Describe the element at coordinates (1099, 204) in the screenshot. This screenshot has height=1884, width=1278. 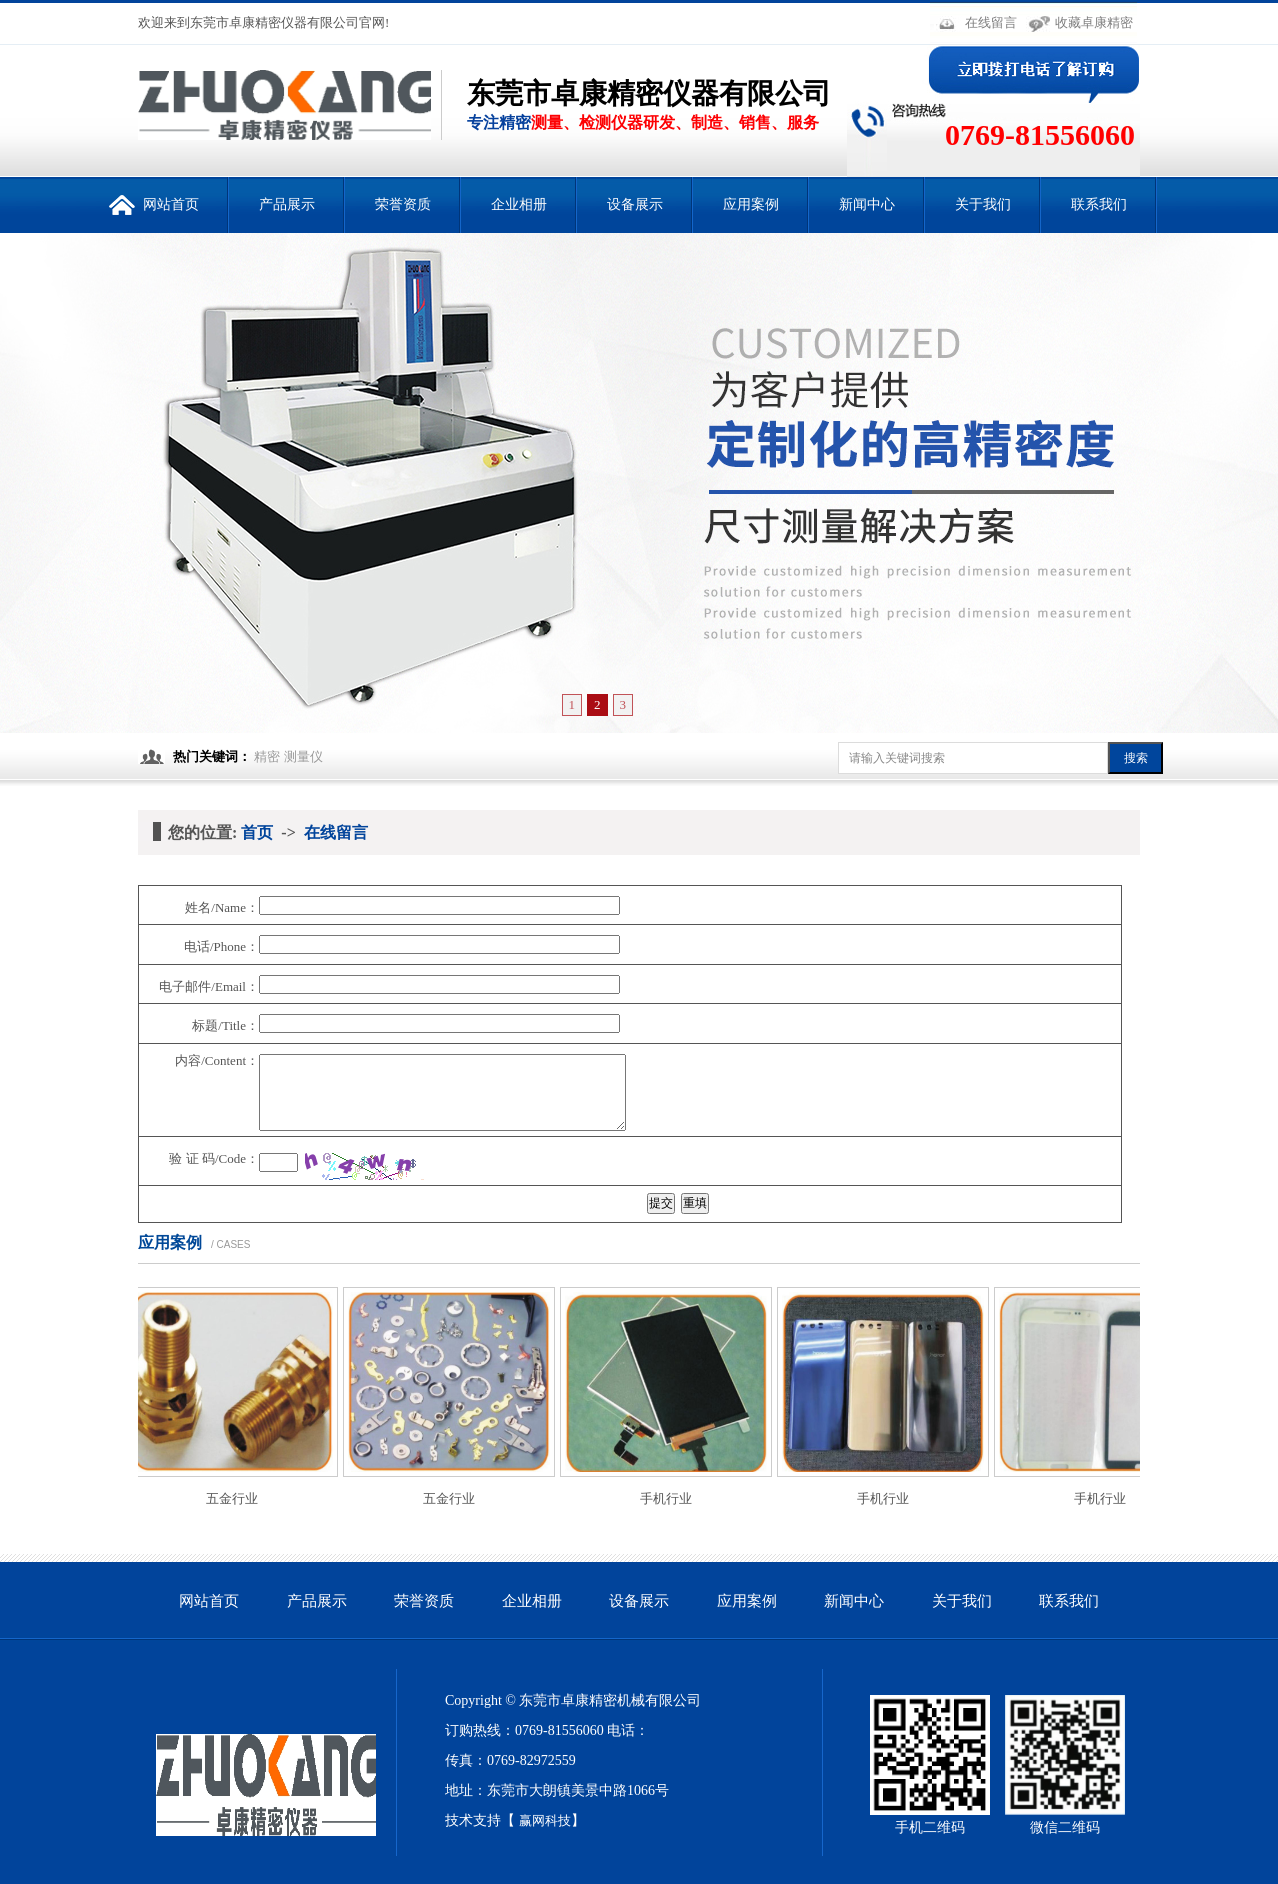
I see `联系我们` at that location.